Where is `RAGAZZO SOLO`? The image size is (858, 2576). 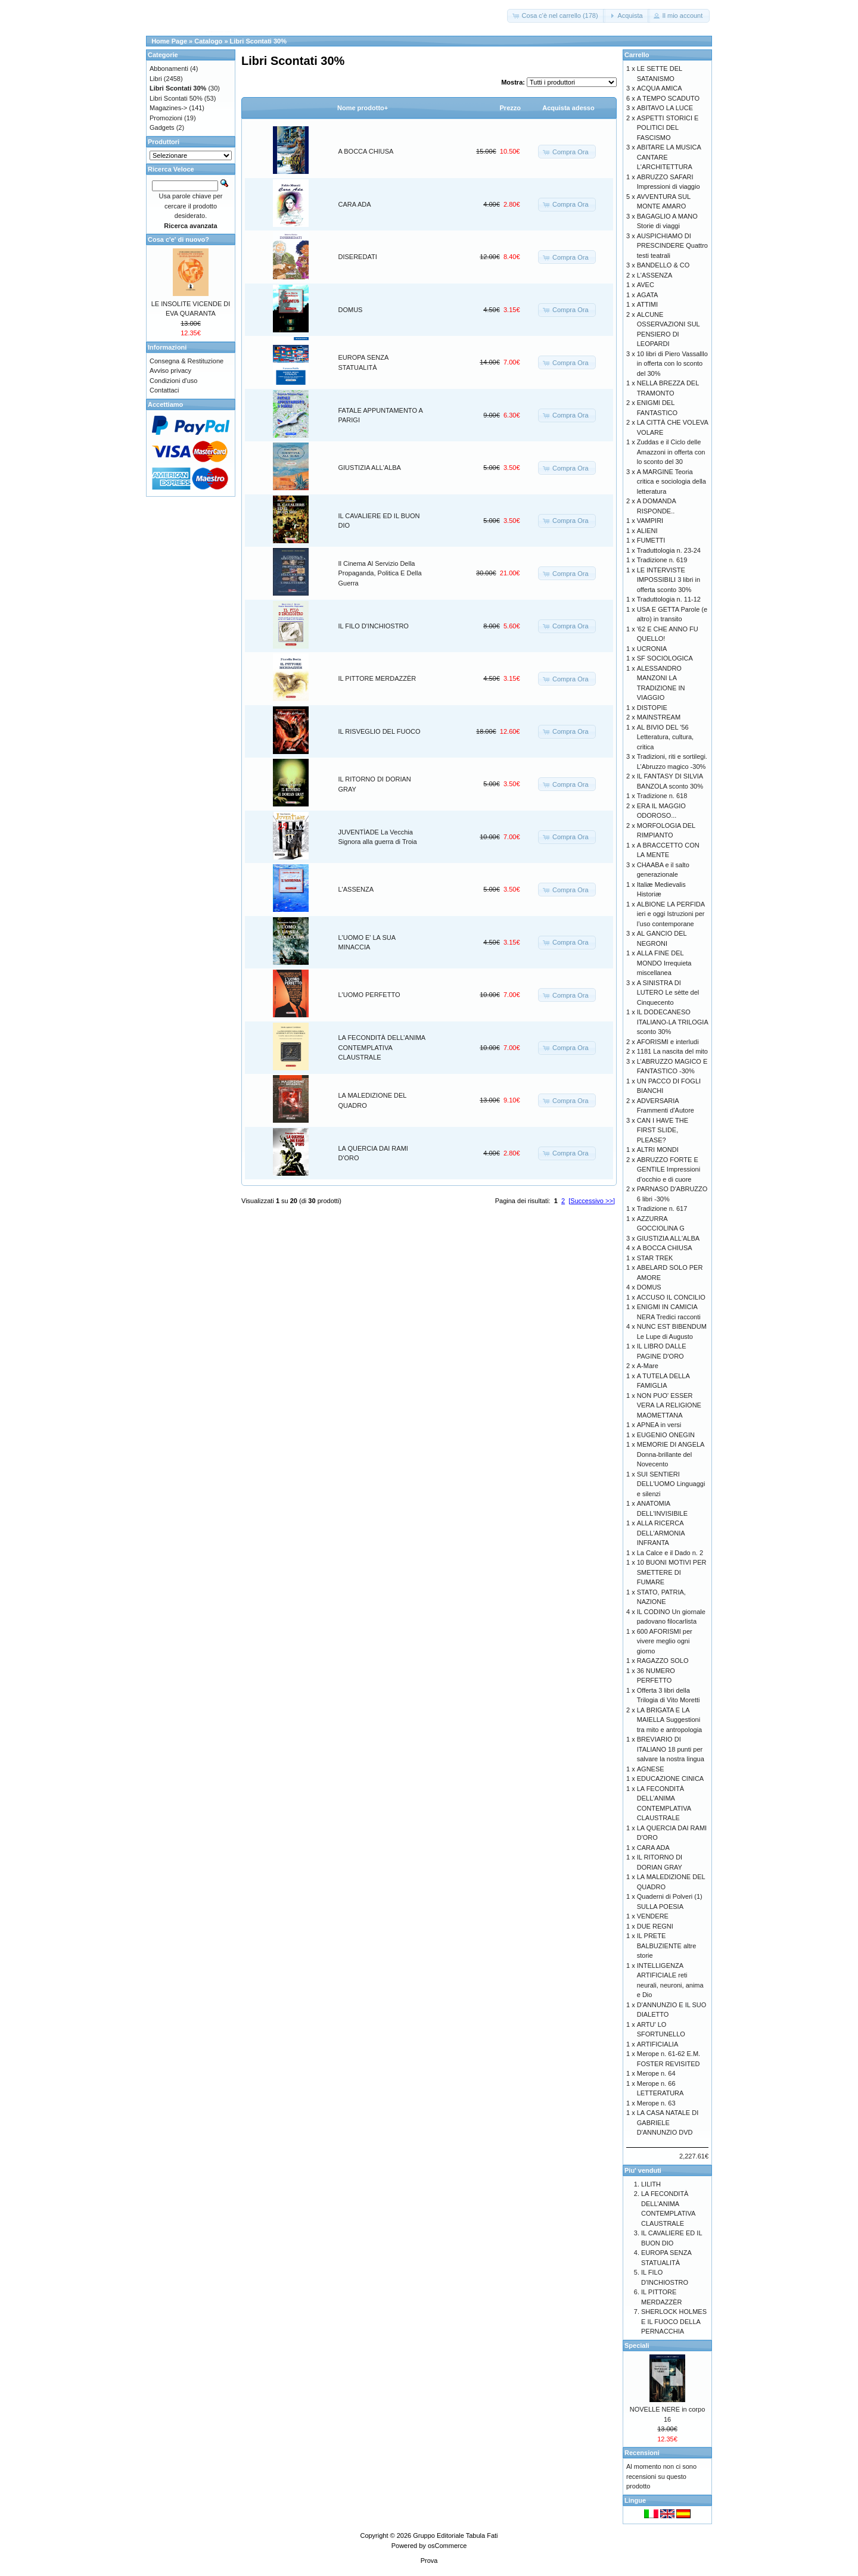
RAGAZZO SOLO is located at coordinates (663, 1660).